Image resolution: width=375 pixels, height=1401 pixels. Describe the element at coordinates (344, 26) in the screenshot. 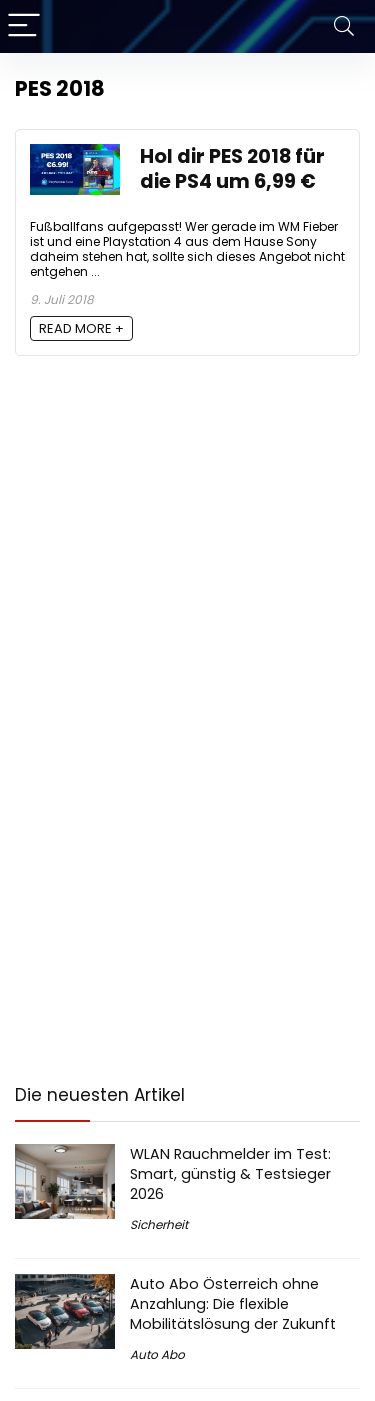

I see `[Search]` at that location.